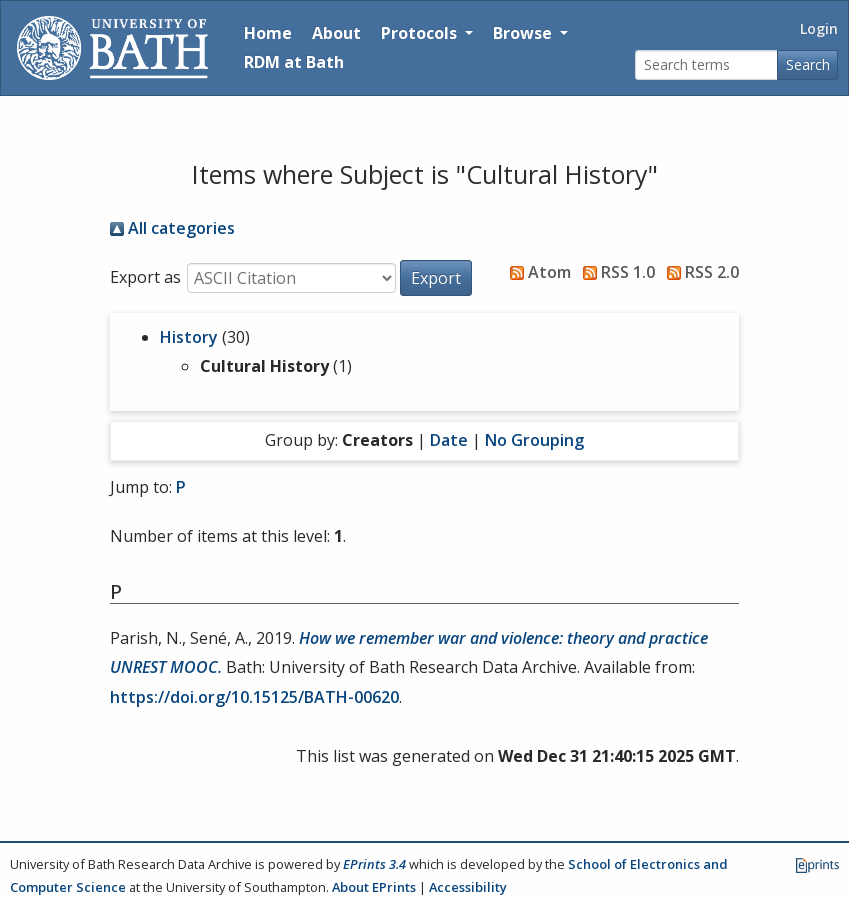 The image size is (849, 900). I want to click on Protocols [button], so click(421, 33).